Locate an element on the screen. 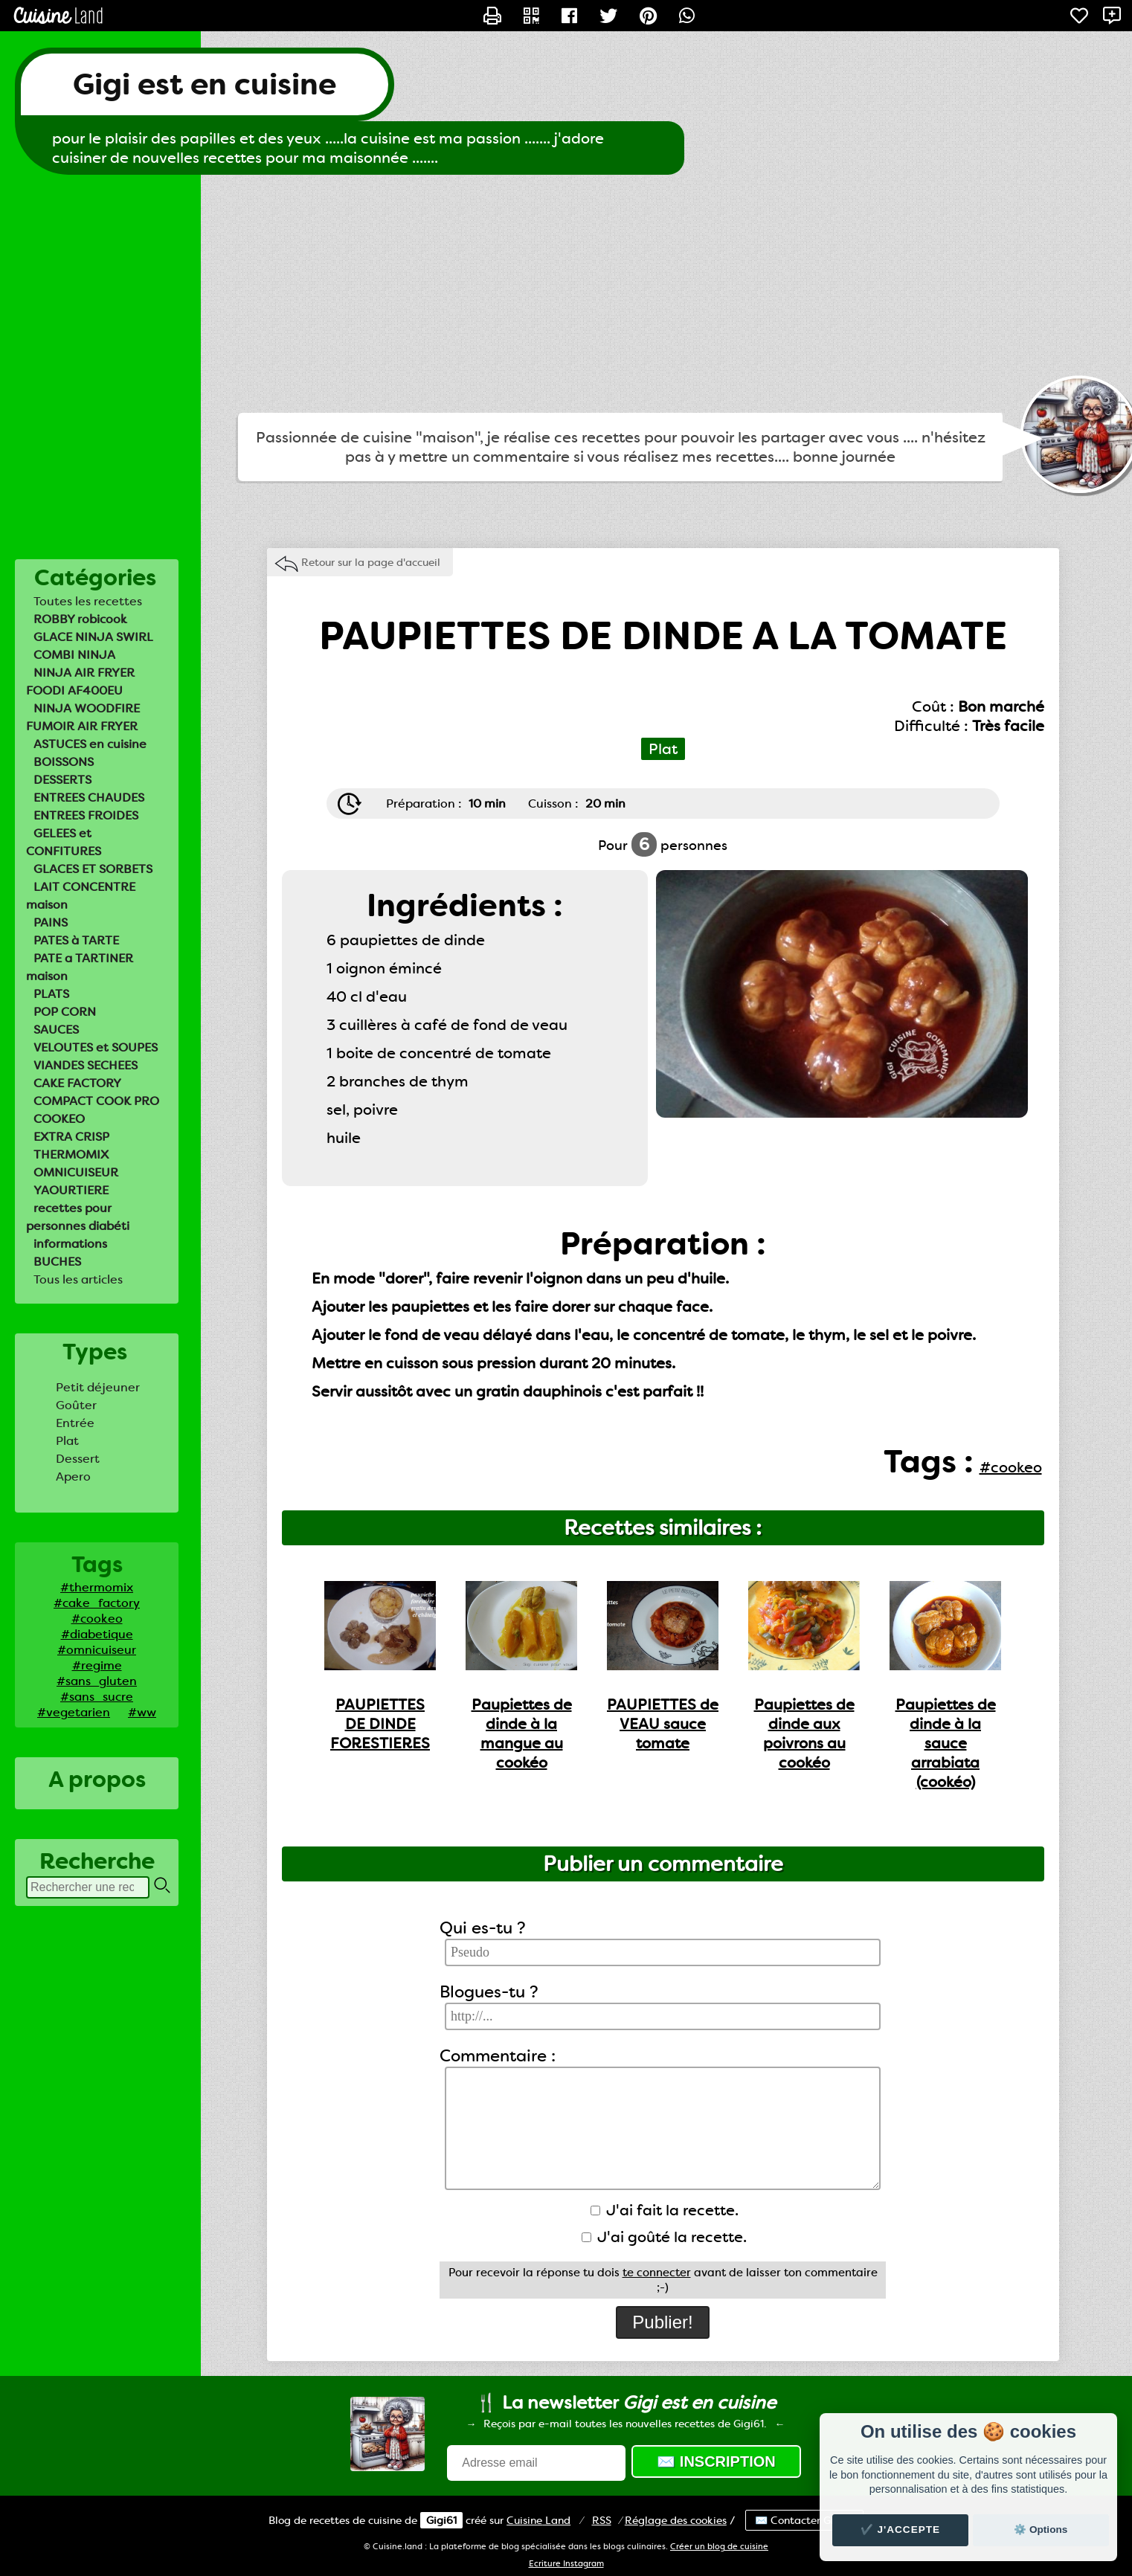 The width and height of the screenshot is (1132, 2576). #cookeo is located at coordinates (97, 1618).